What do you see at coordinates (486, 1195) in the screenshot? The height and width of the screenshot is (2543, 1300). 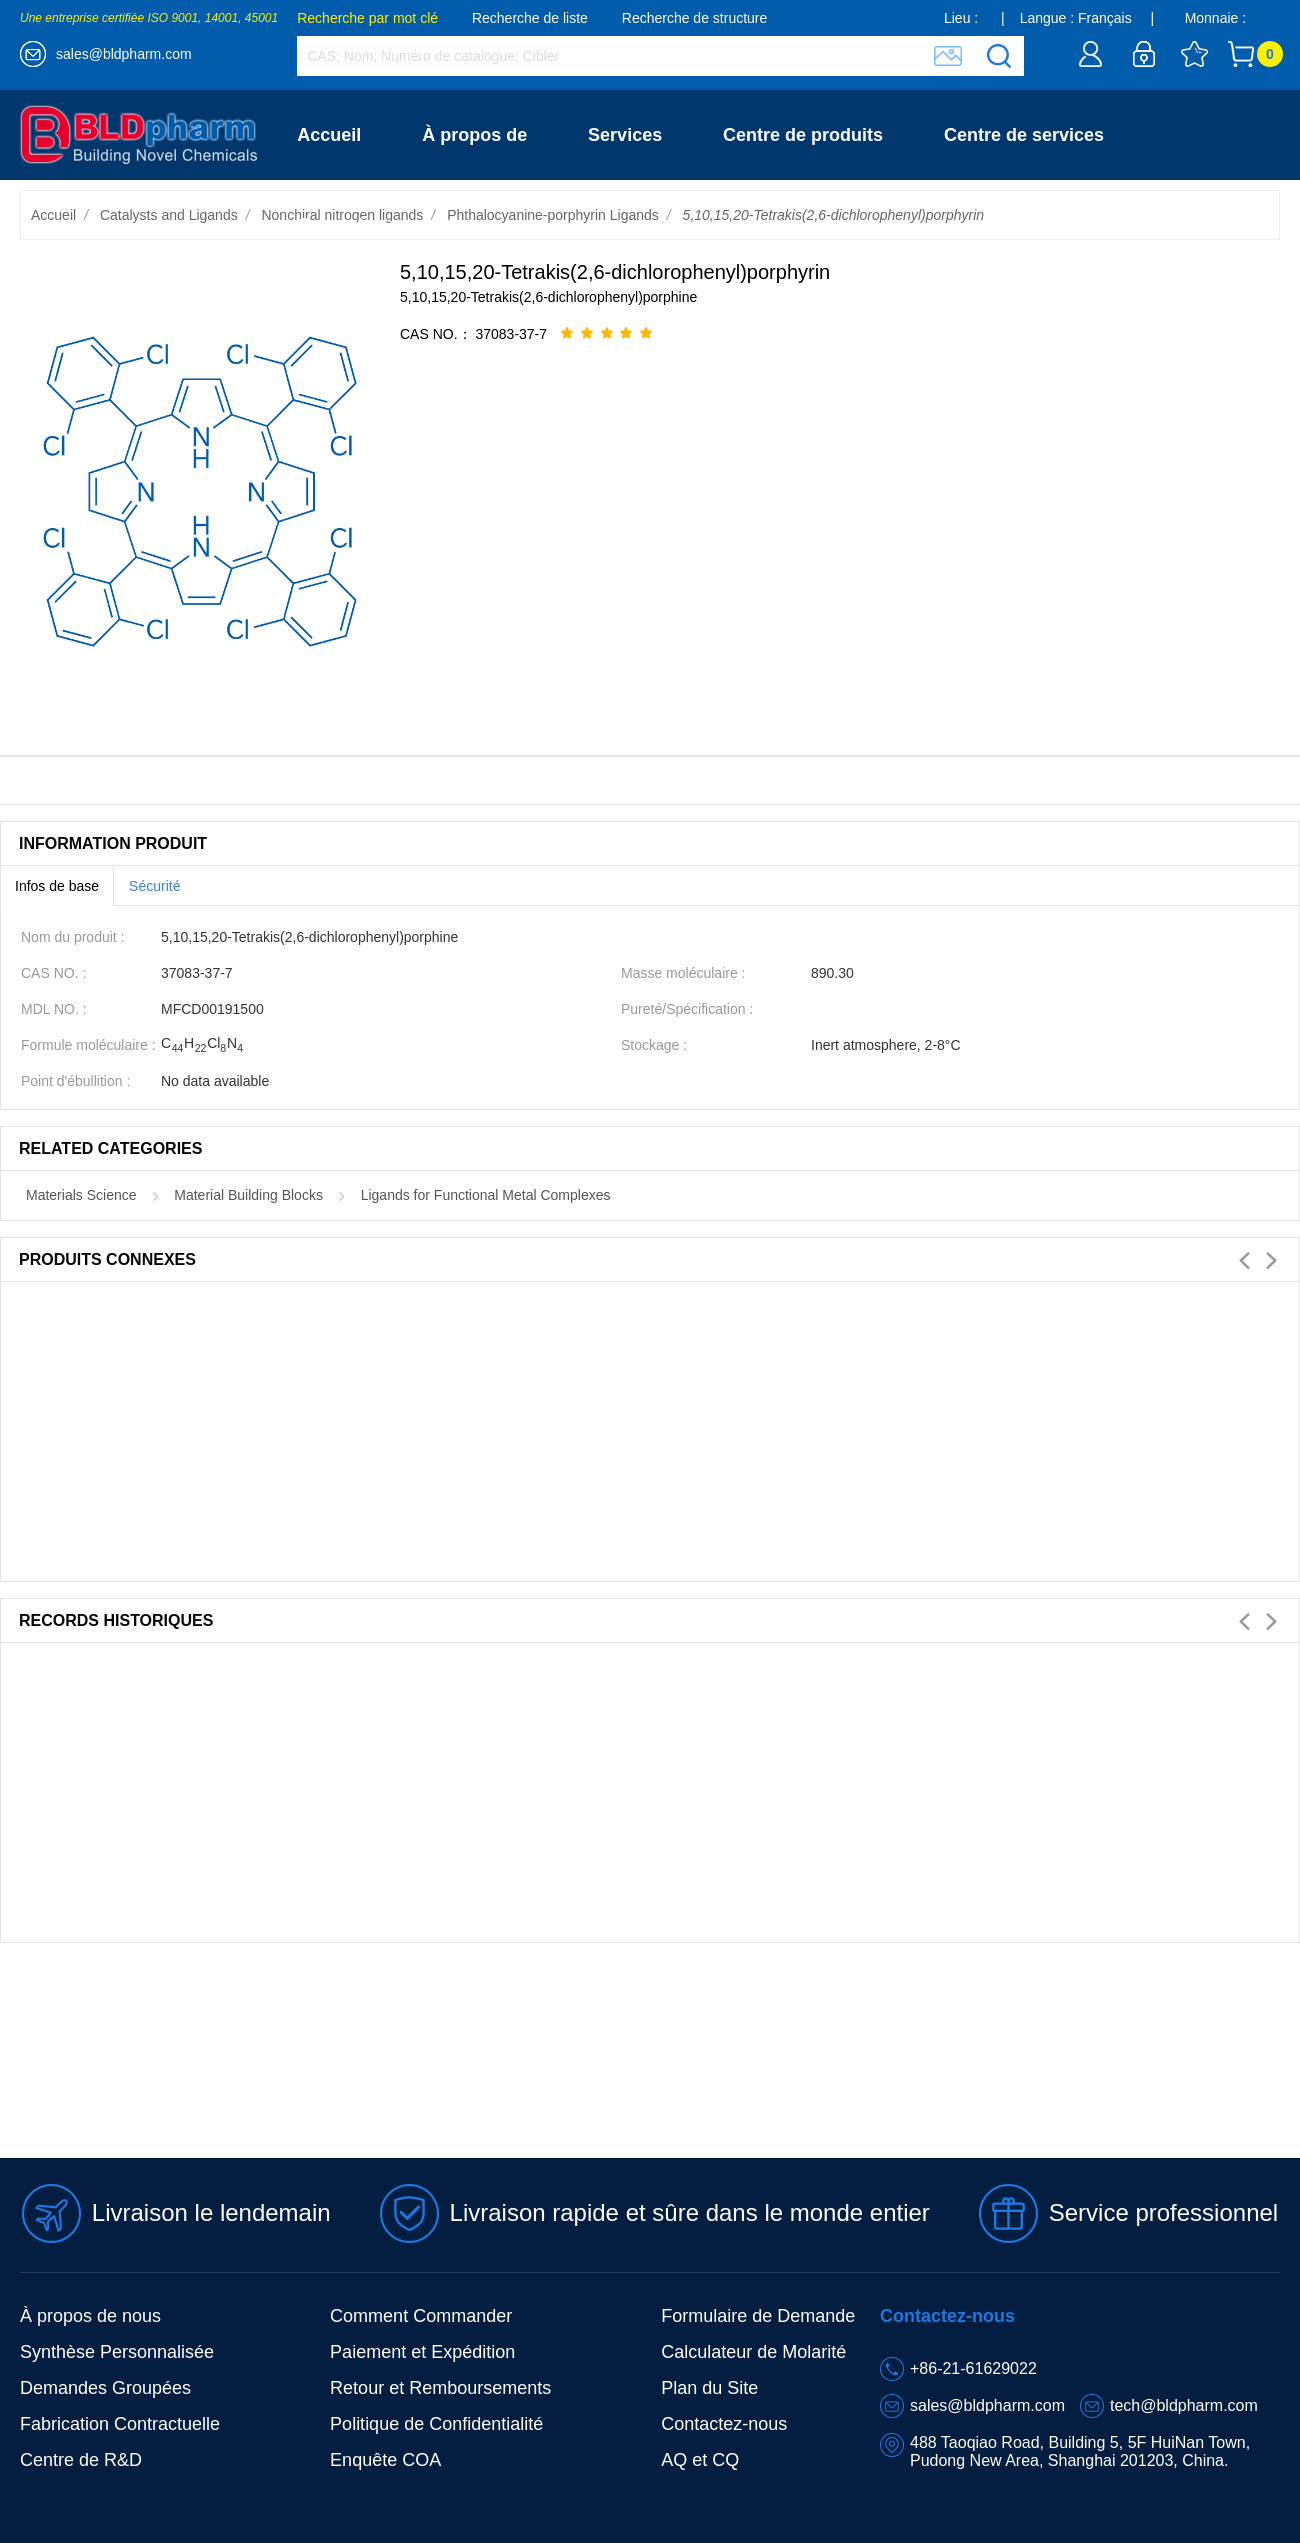 I see `Ligands for Functional Metal Complexes` at bounding box center [486, 1195].